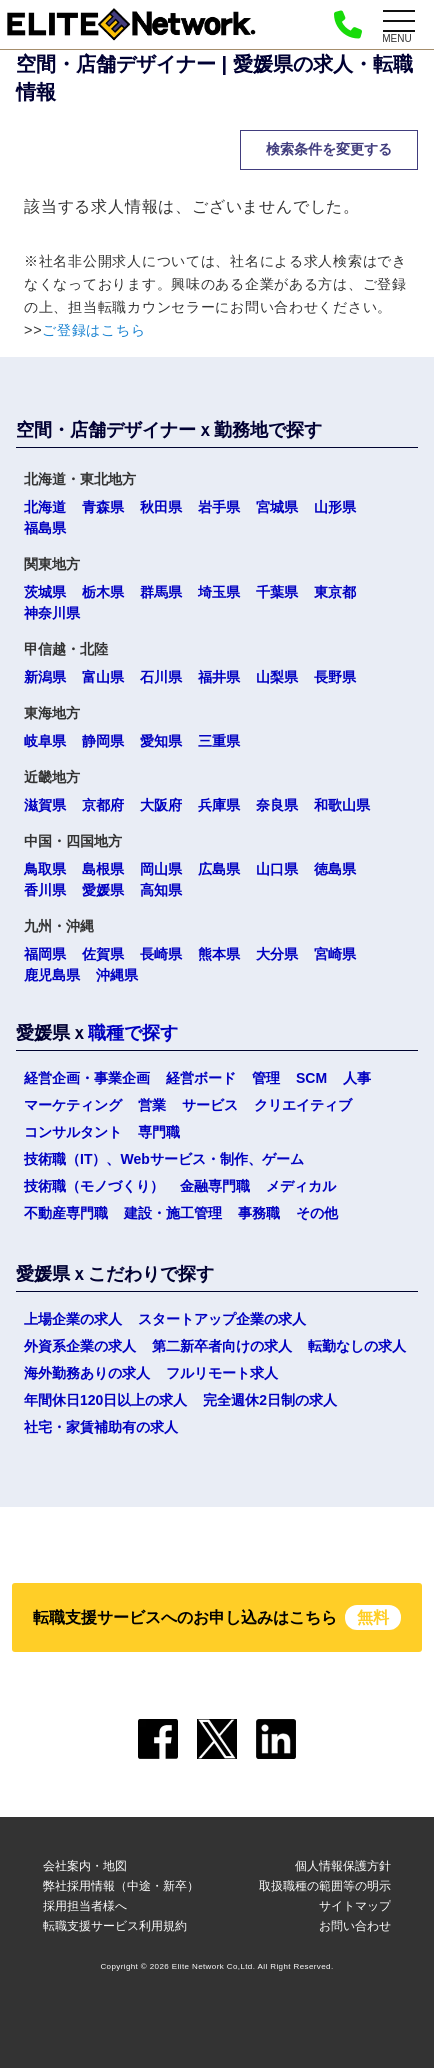  What do you see at coordinates (301, 1186) in the screenshot?
I see `メディカル` at bounding box center [301, 1186].